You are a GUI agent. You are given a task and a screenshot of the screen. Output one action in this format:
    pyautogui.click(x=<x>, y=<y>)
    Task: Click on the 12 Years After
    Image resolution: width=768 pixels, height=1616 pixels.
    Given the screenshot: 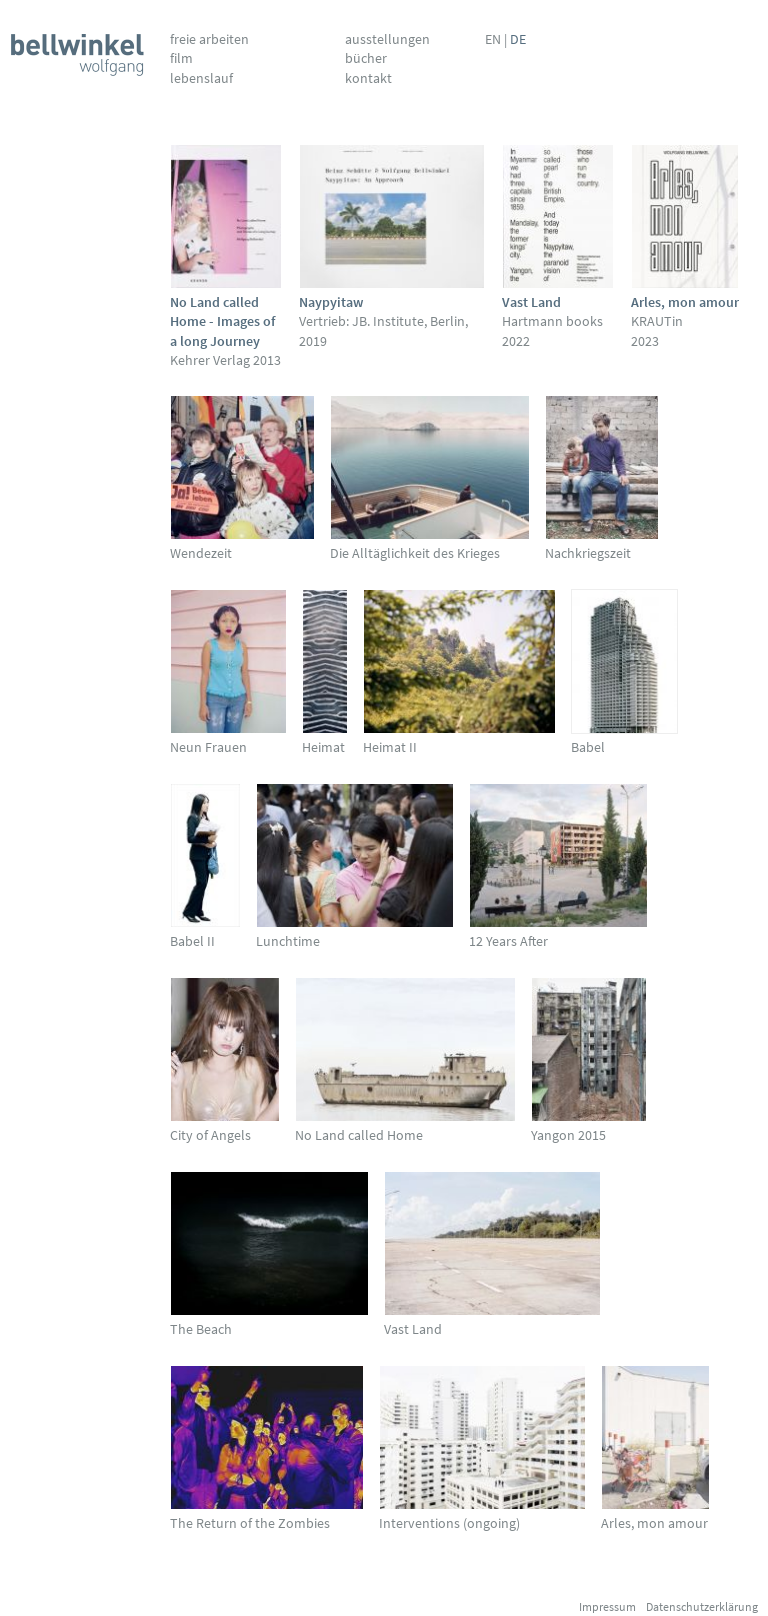 What is the action you would take?
    pyautogui.click(x=508, y=941)
    